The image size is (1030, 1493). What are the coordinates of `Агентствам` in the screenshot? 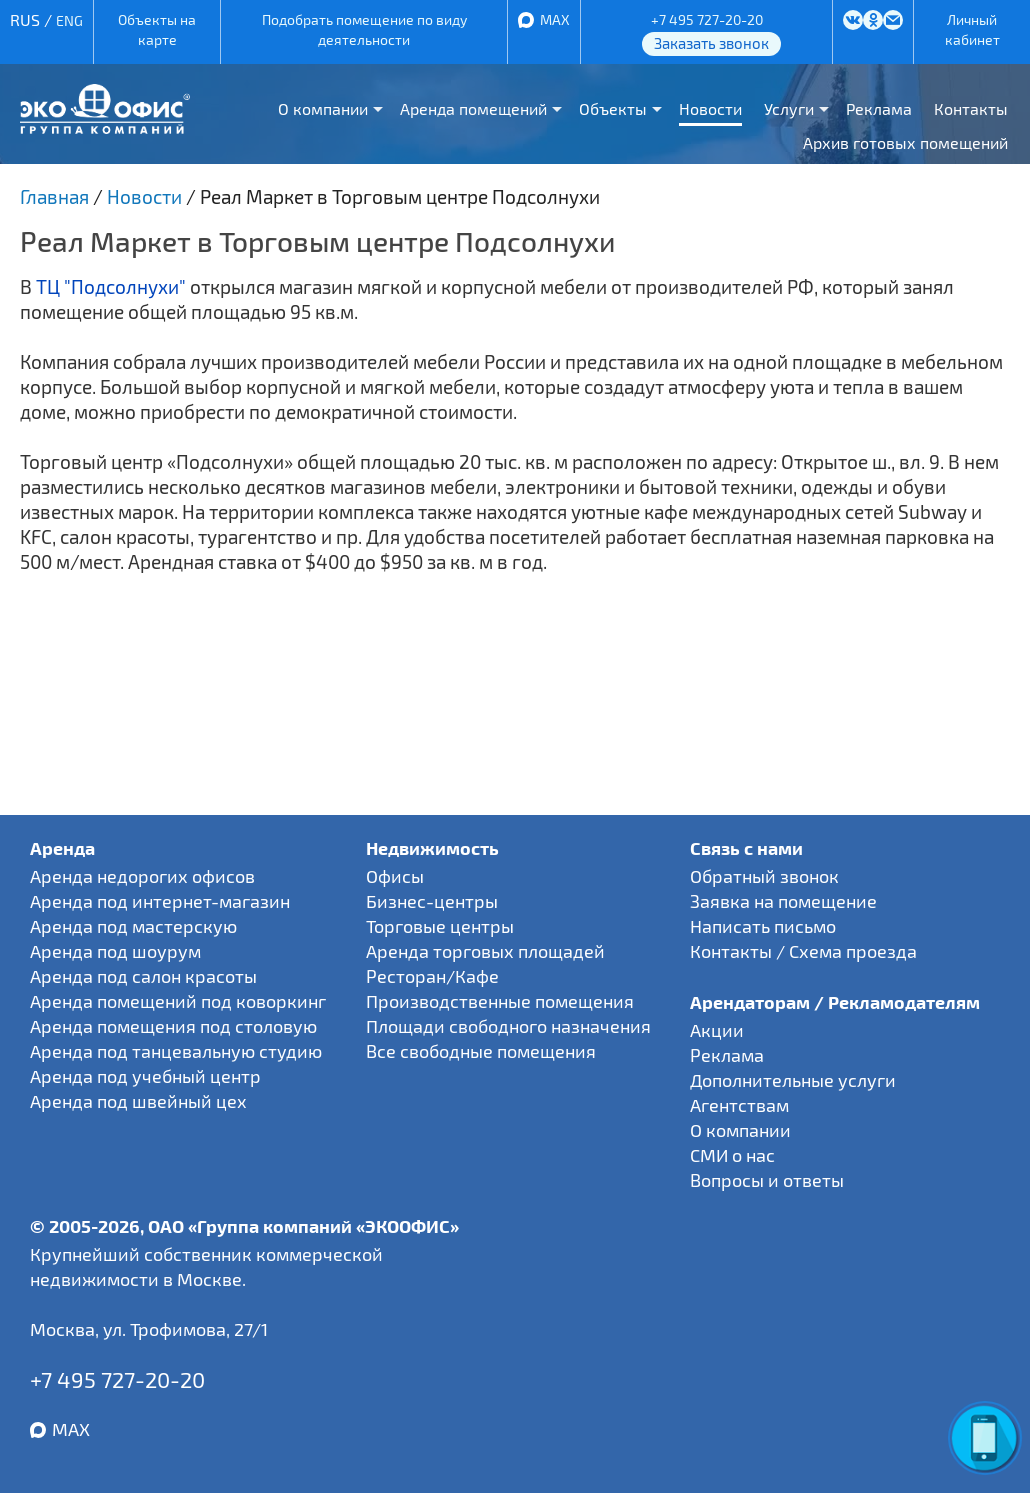 It's located at (739, 1105).